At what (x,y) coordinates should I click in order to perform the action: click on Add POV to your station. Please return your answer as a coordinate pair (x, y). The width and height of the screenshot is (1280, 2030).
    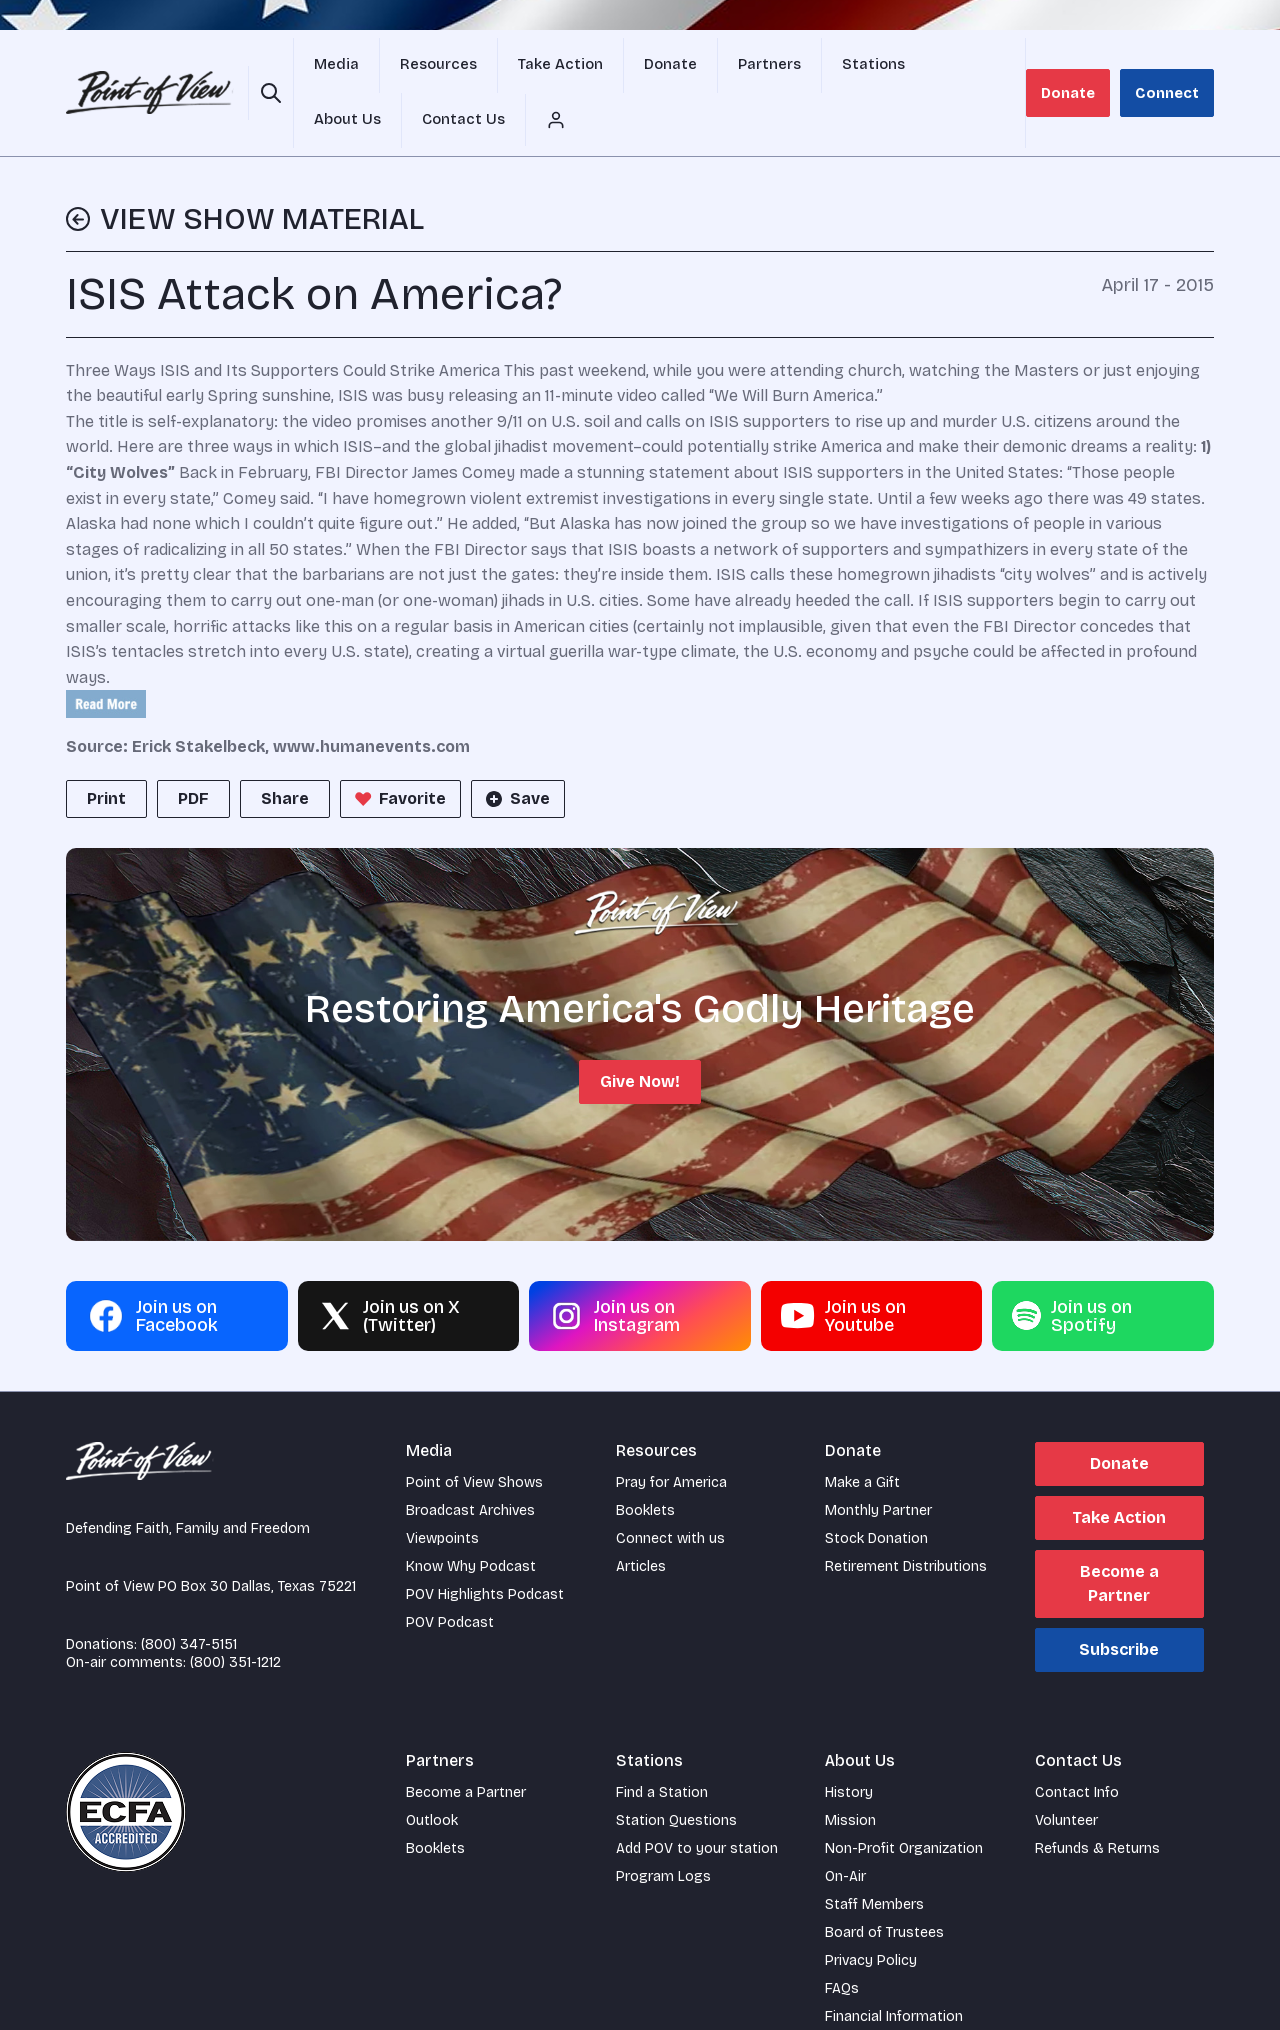
    Looking at the image, I should click on (697, 1802).